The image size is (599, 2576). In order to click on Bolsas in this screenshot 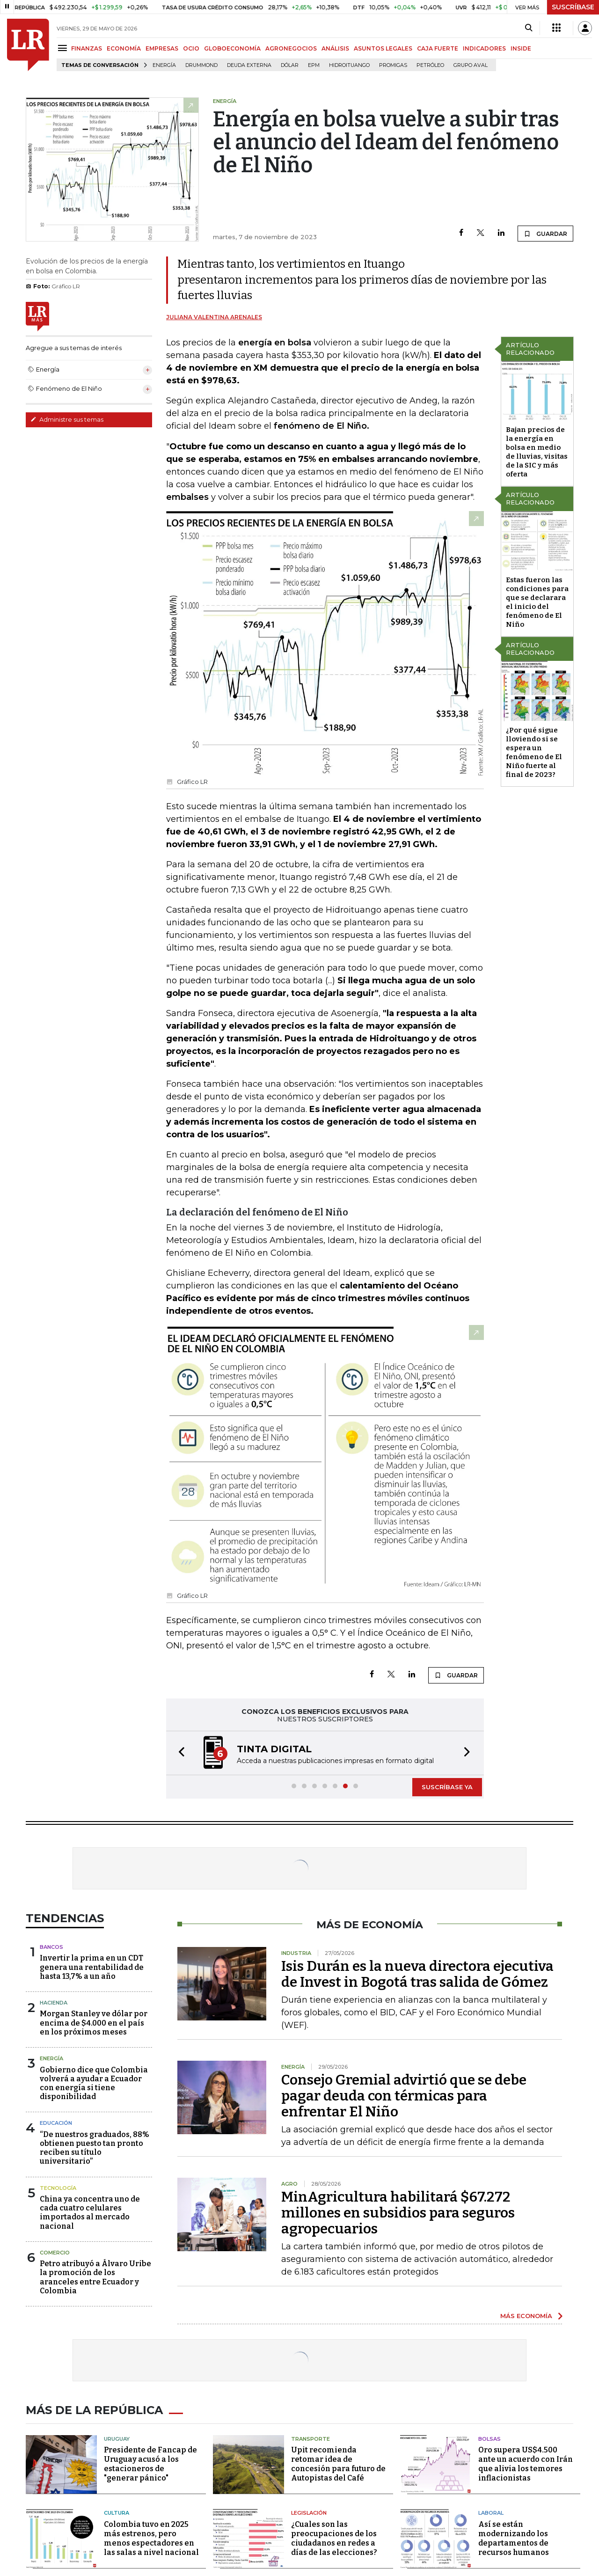, I will do `click(489, 2439)`.